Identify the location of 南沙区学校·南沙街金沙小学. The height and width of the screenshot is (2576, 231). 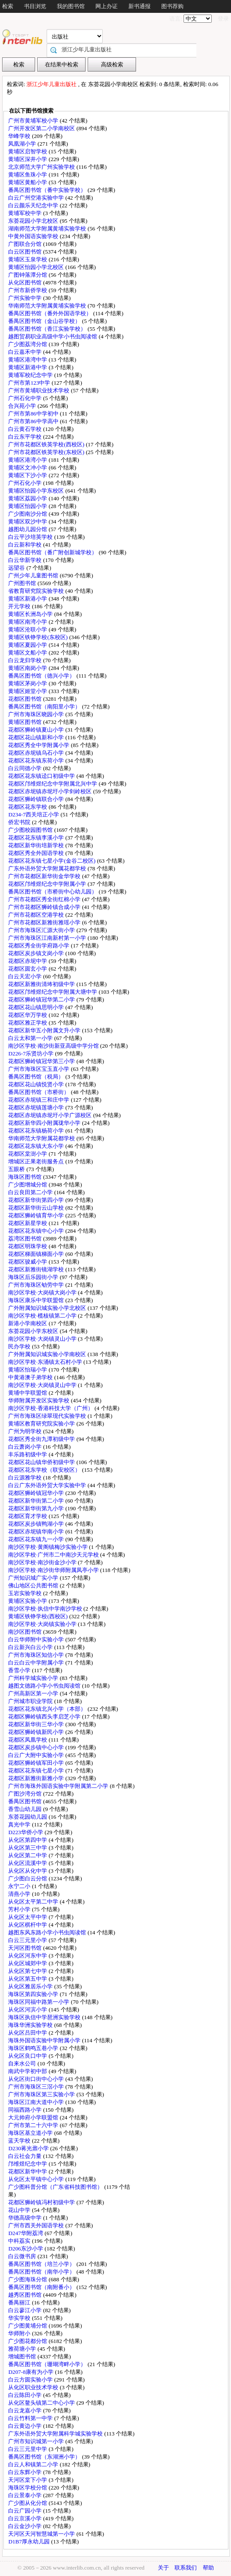
(43, 1562).